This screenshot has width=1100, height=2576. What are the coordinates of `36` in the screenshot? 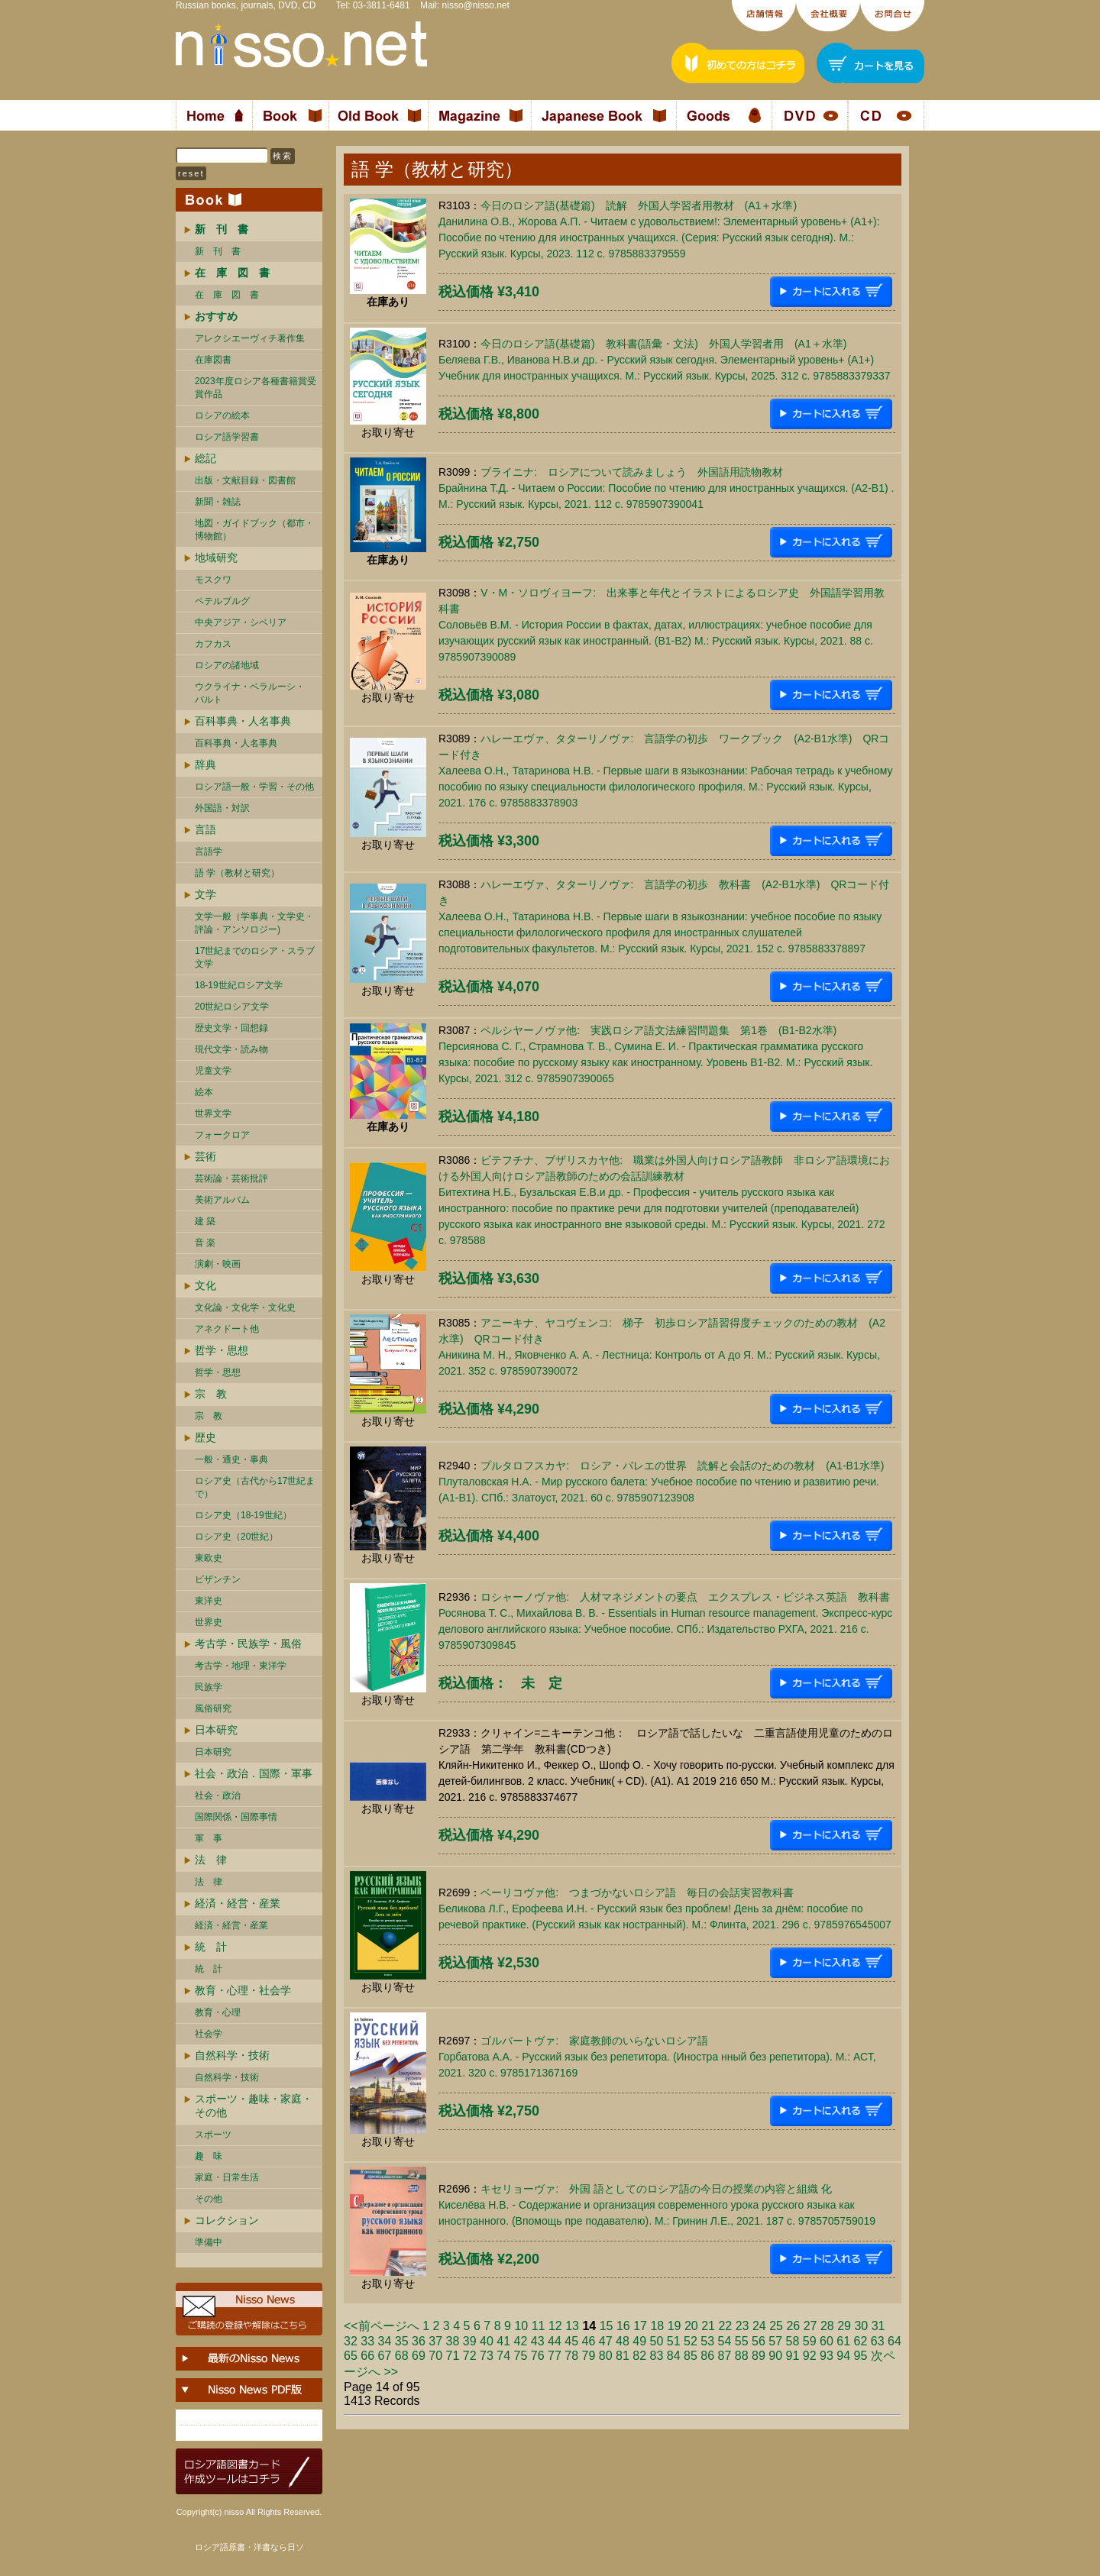 It's located at (418, 2341).